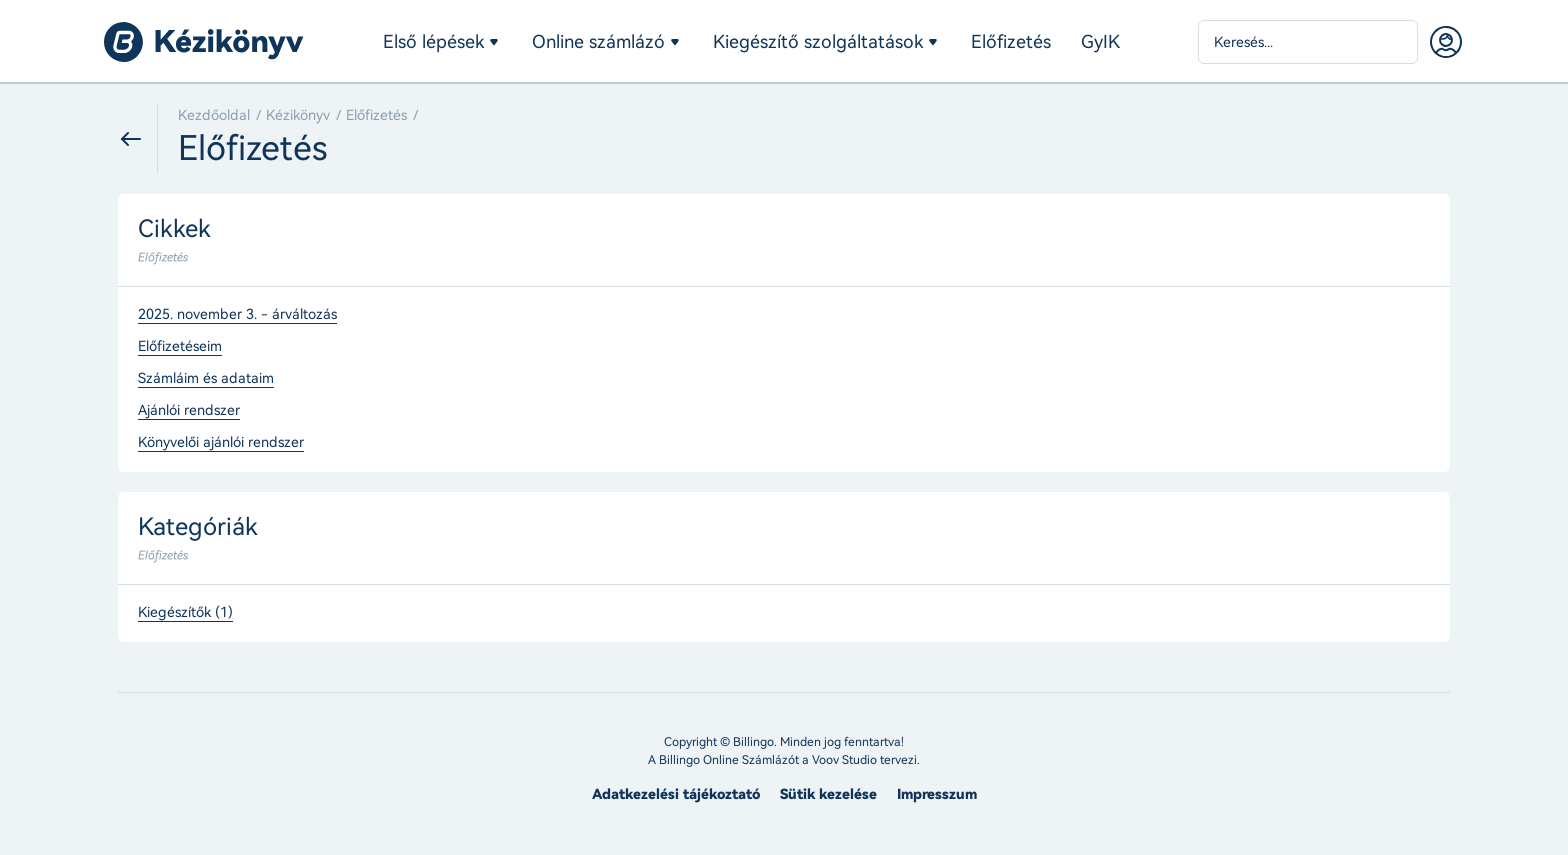 The width and height of the screenshot is (1568, 855). I want to click on Billingo kézikönyv, so click(204, 42).